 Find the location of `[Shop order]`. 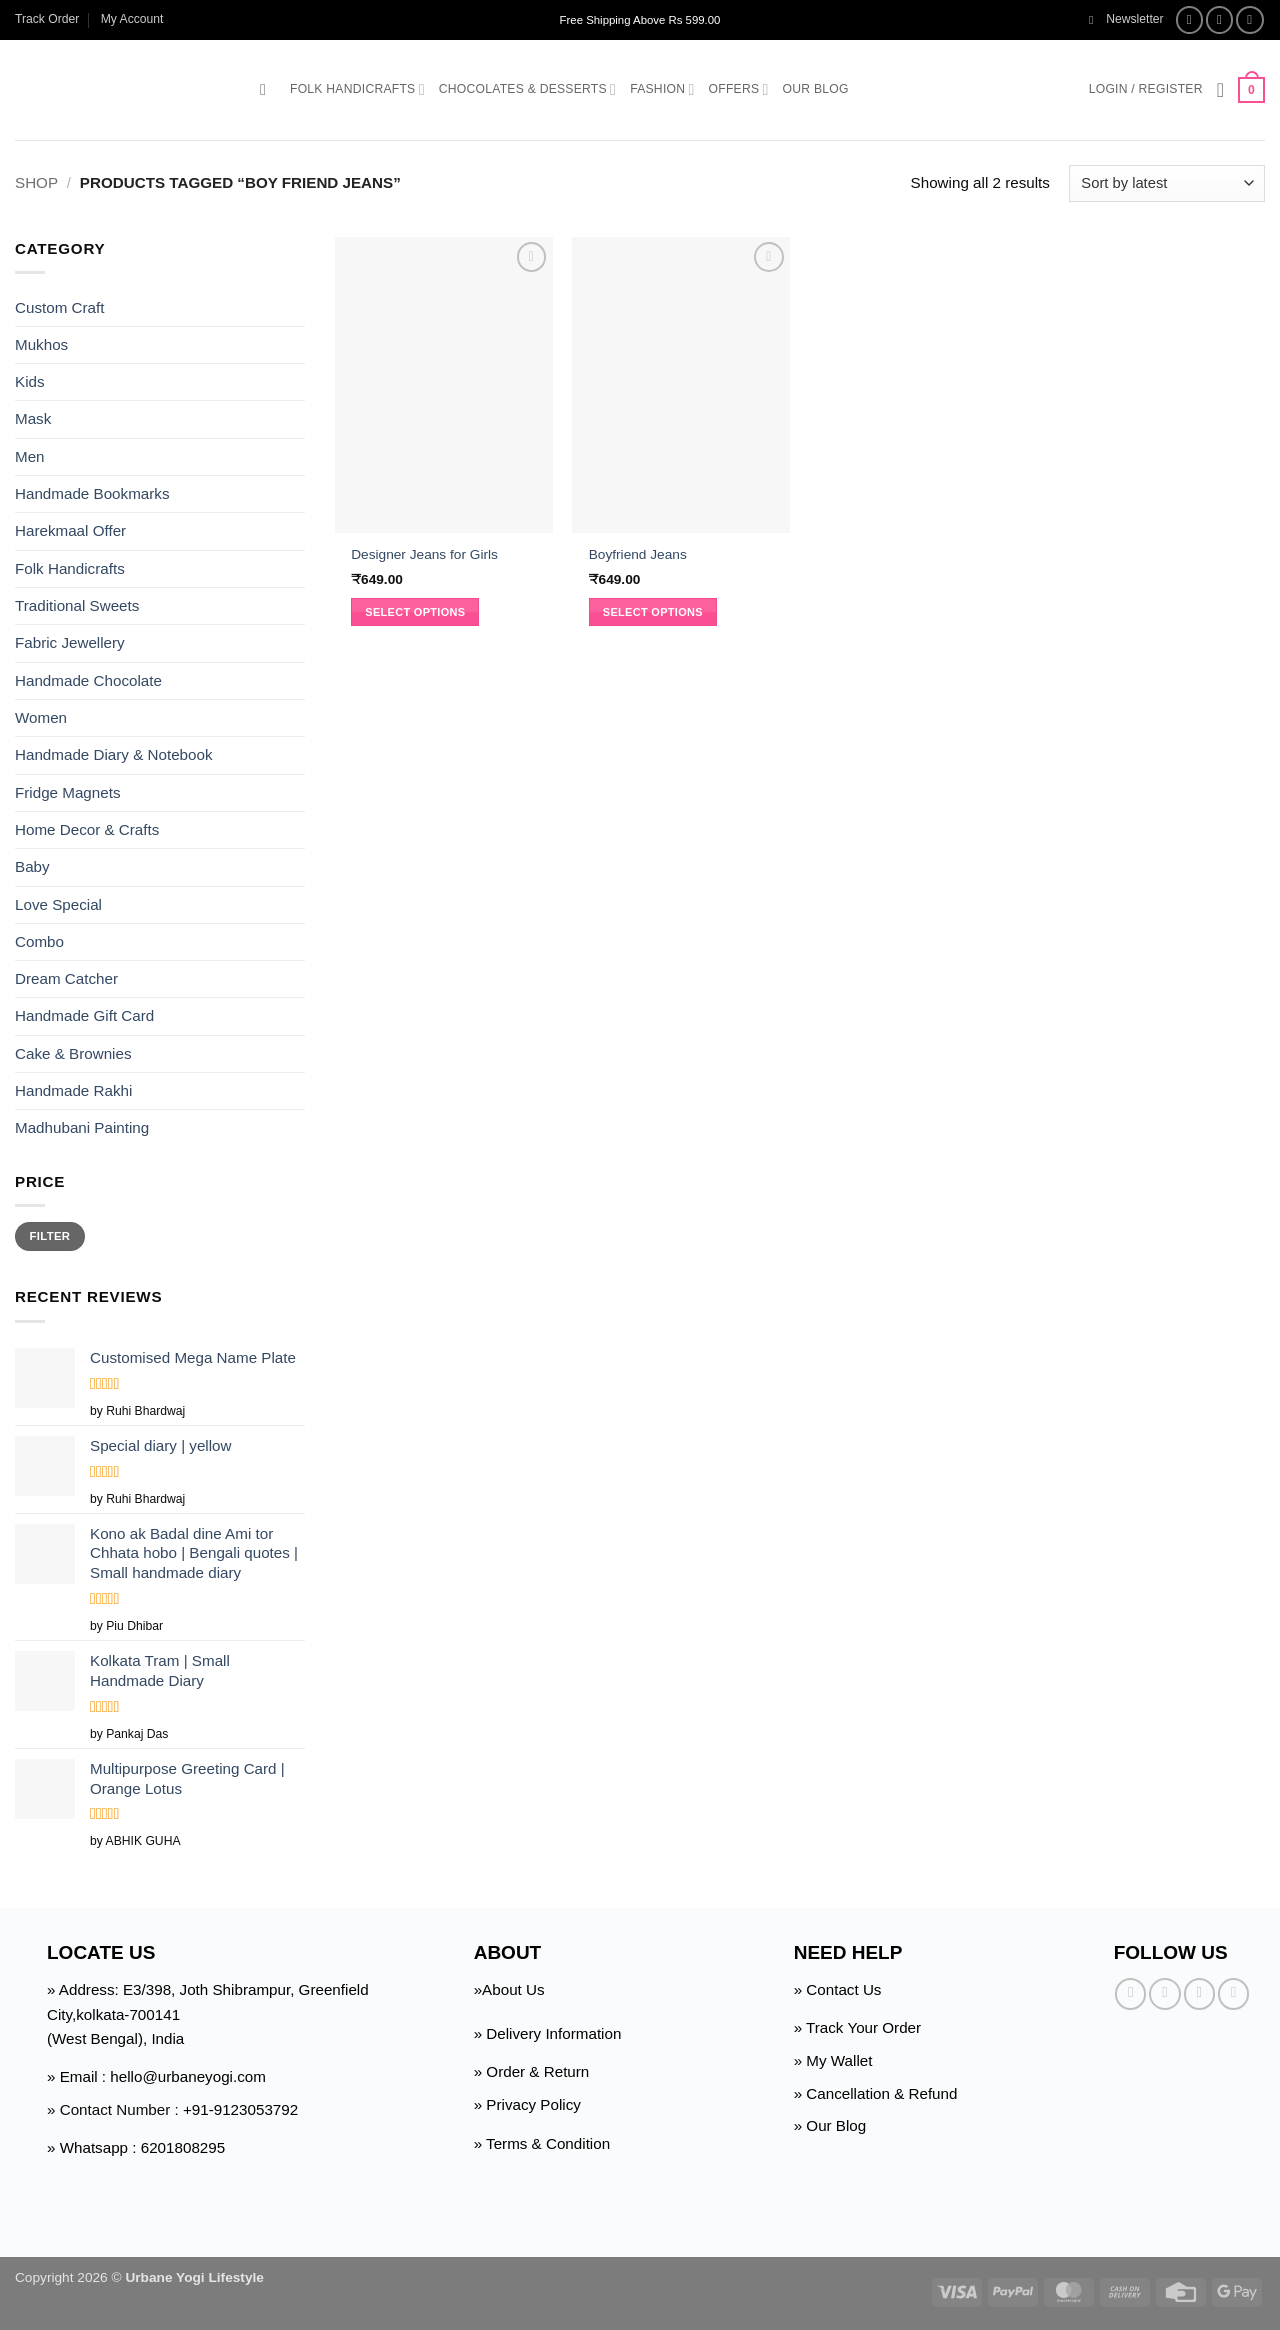

[Shop order] is located at coordinates (1167, 183).